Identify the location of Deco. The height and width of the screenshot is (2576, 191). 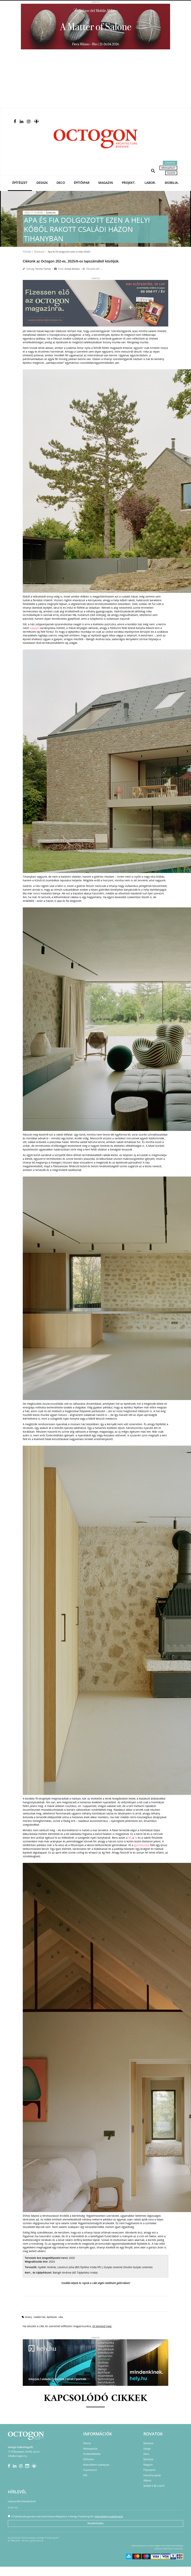
(61, 182).